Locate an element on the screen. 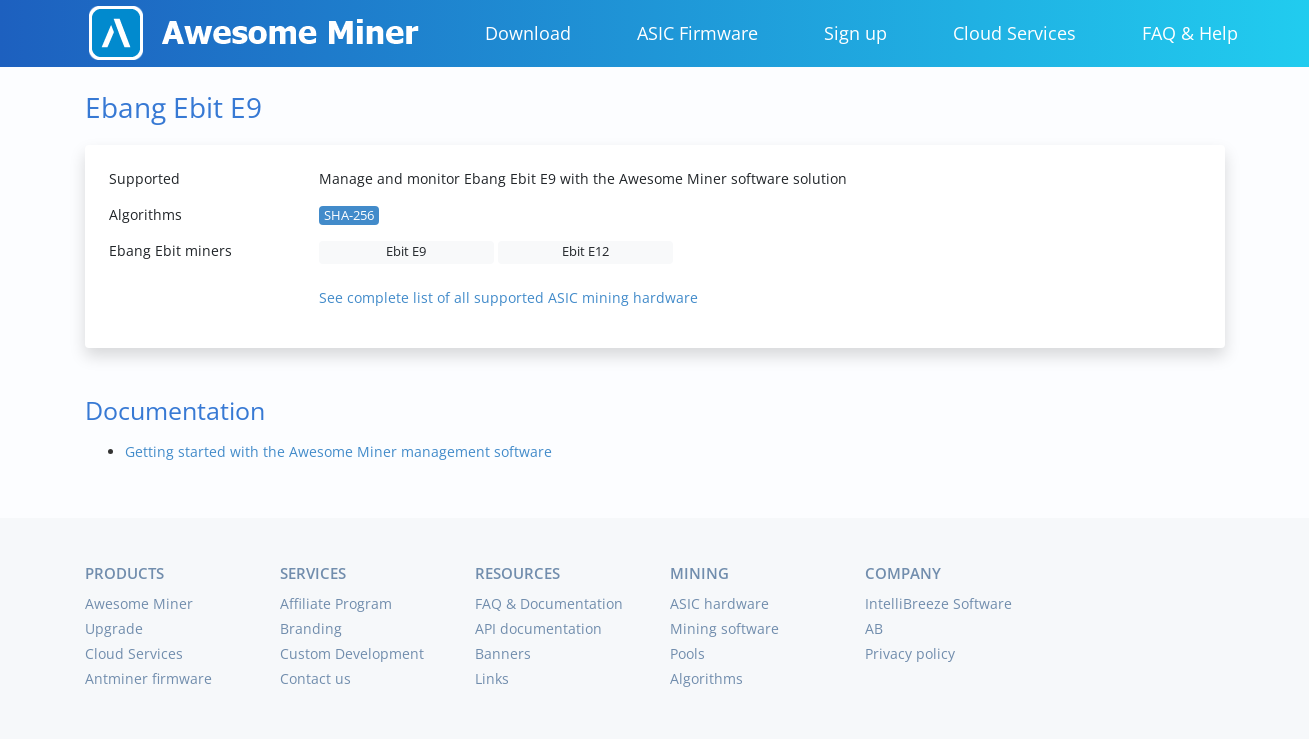 This screenshot has width=1309, height=739. Algorithms is located at coordinates (706, 678).